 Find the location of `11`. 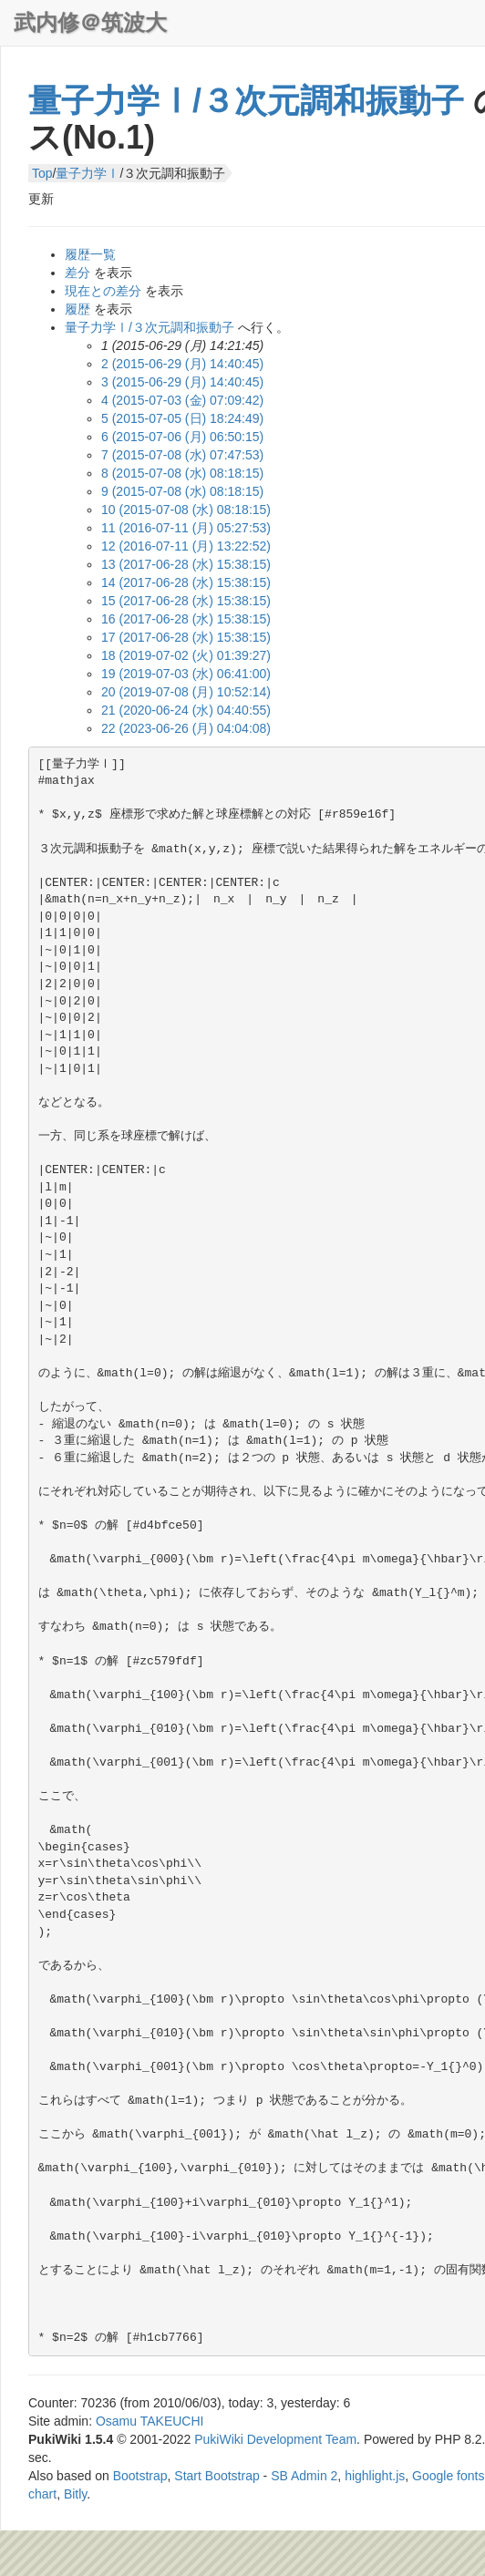

11 is located at coordinates (186, 527).